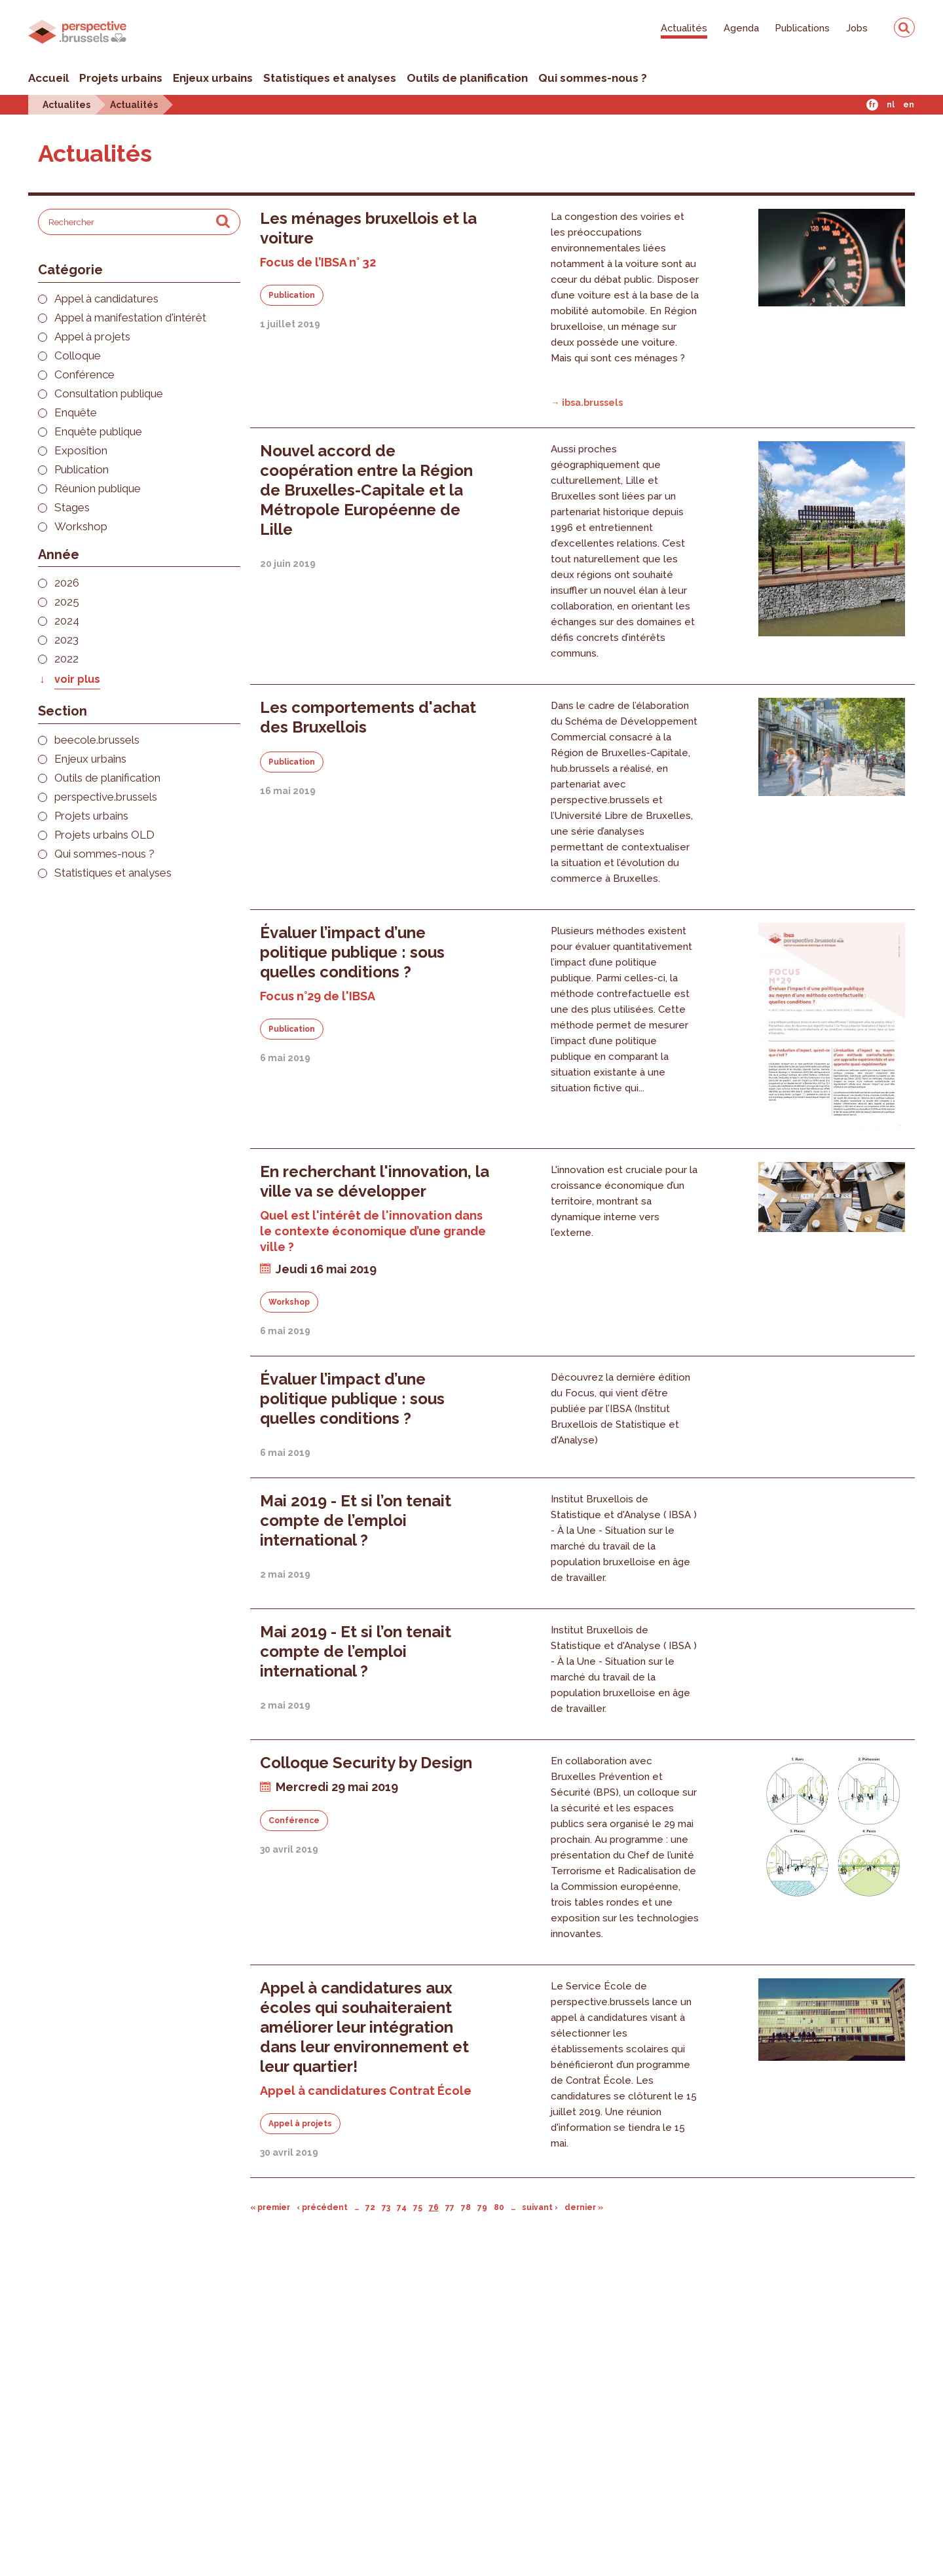 The image size is (943, 2576). What do you see at coordinates (66, 104) in the screenshot?
I see `Actualites` at bounding box center [66, 104].